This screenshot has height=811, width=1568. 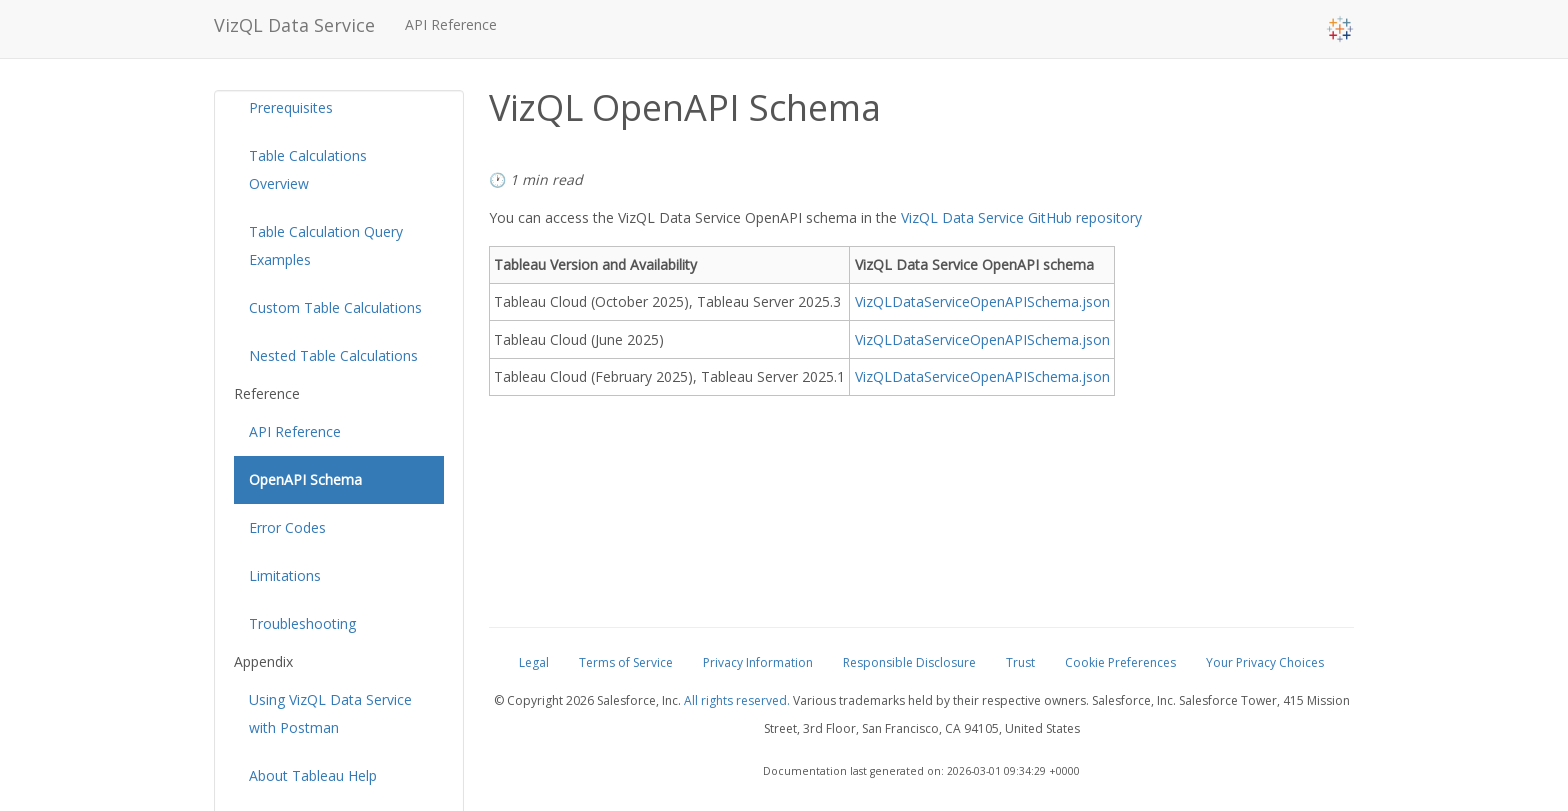 What do you see at coordinates (1021, 217) in the screenshot?
I see `VizQL Data Service GitHub repository` at bounding box center [1021, 217].